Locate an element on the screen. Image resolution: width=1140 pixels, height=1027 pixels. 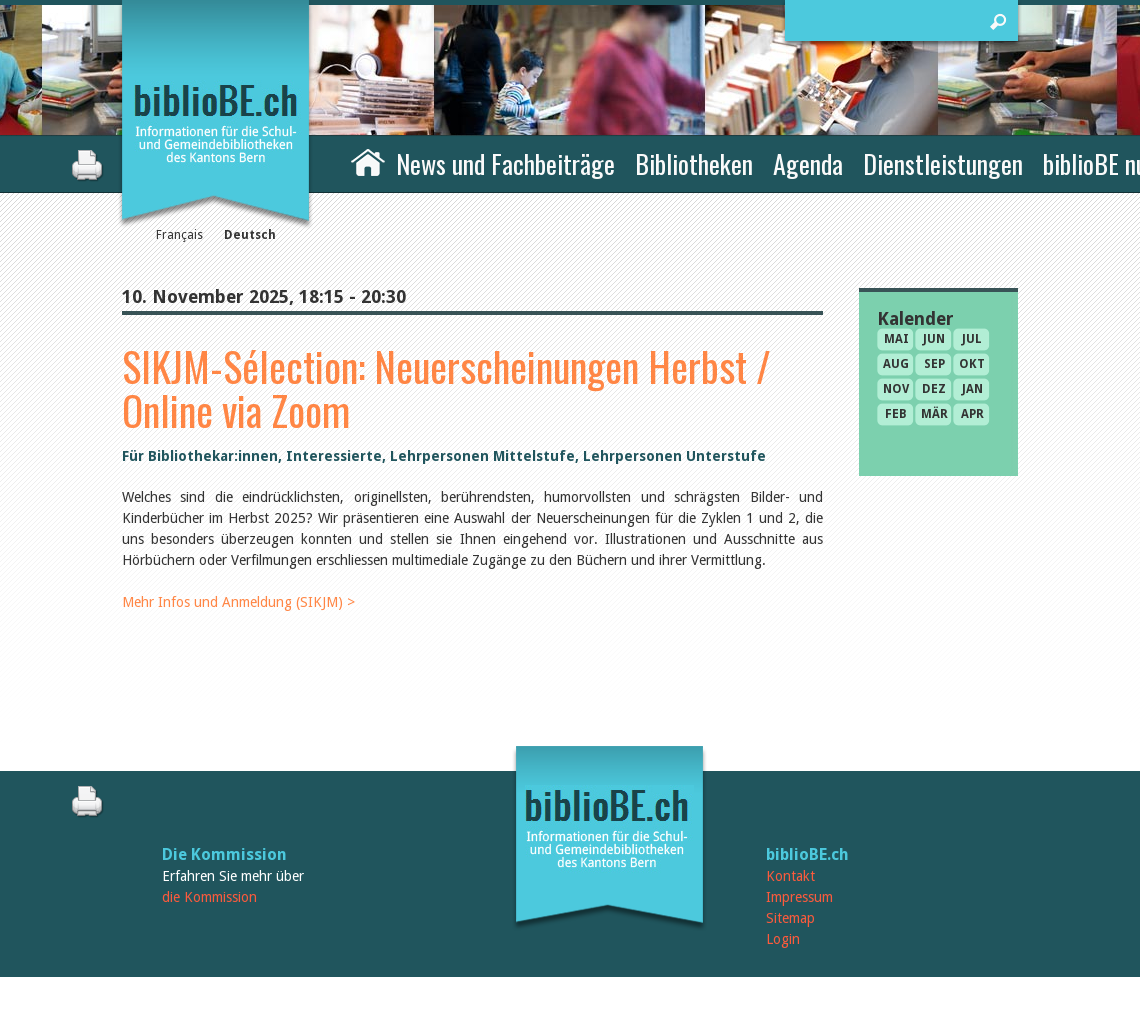
Mär is located at coordinates (934, 414).